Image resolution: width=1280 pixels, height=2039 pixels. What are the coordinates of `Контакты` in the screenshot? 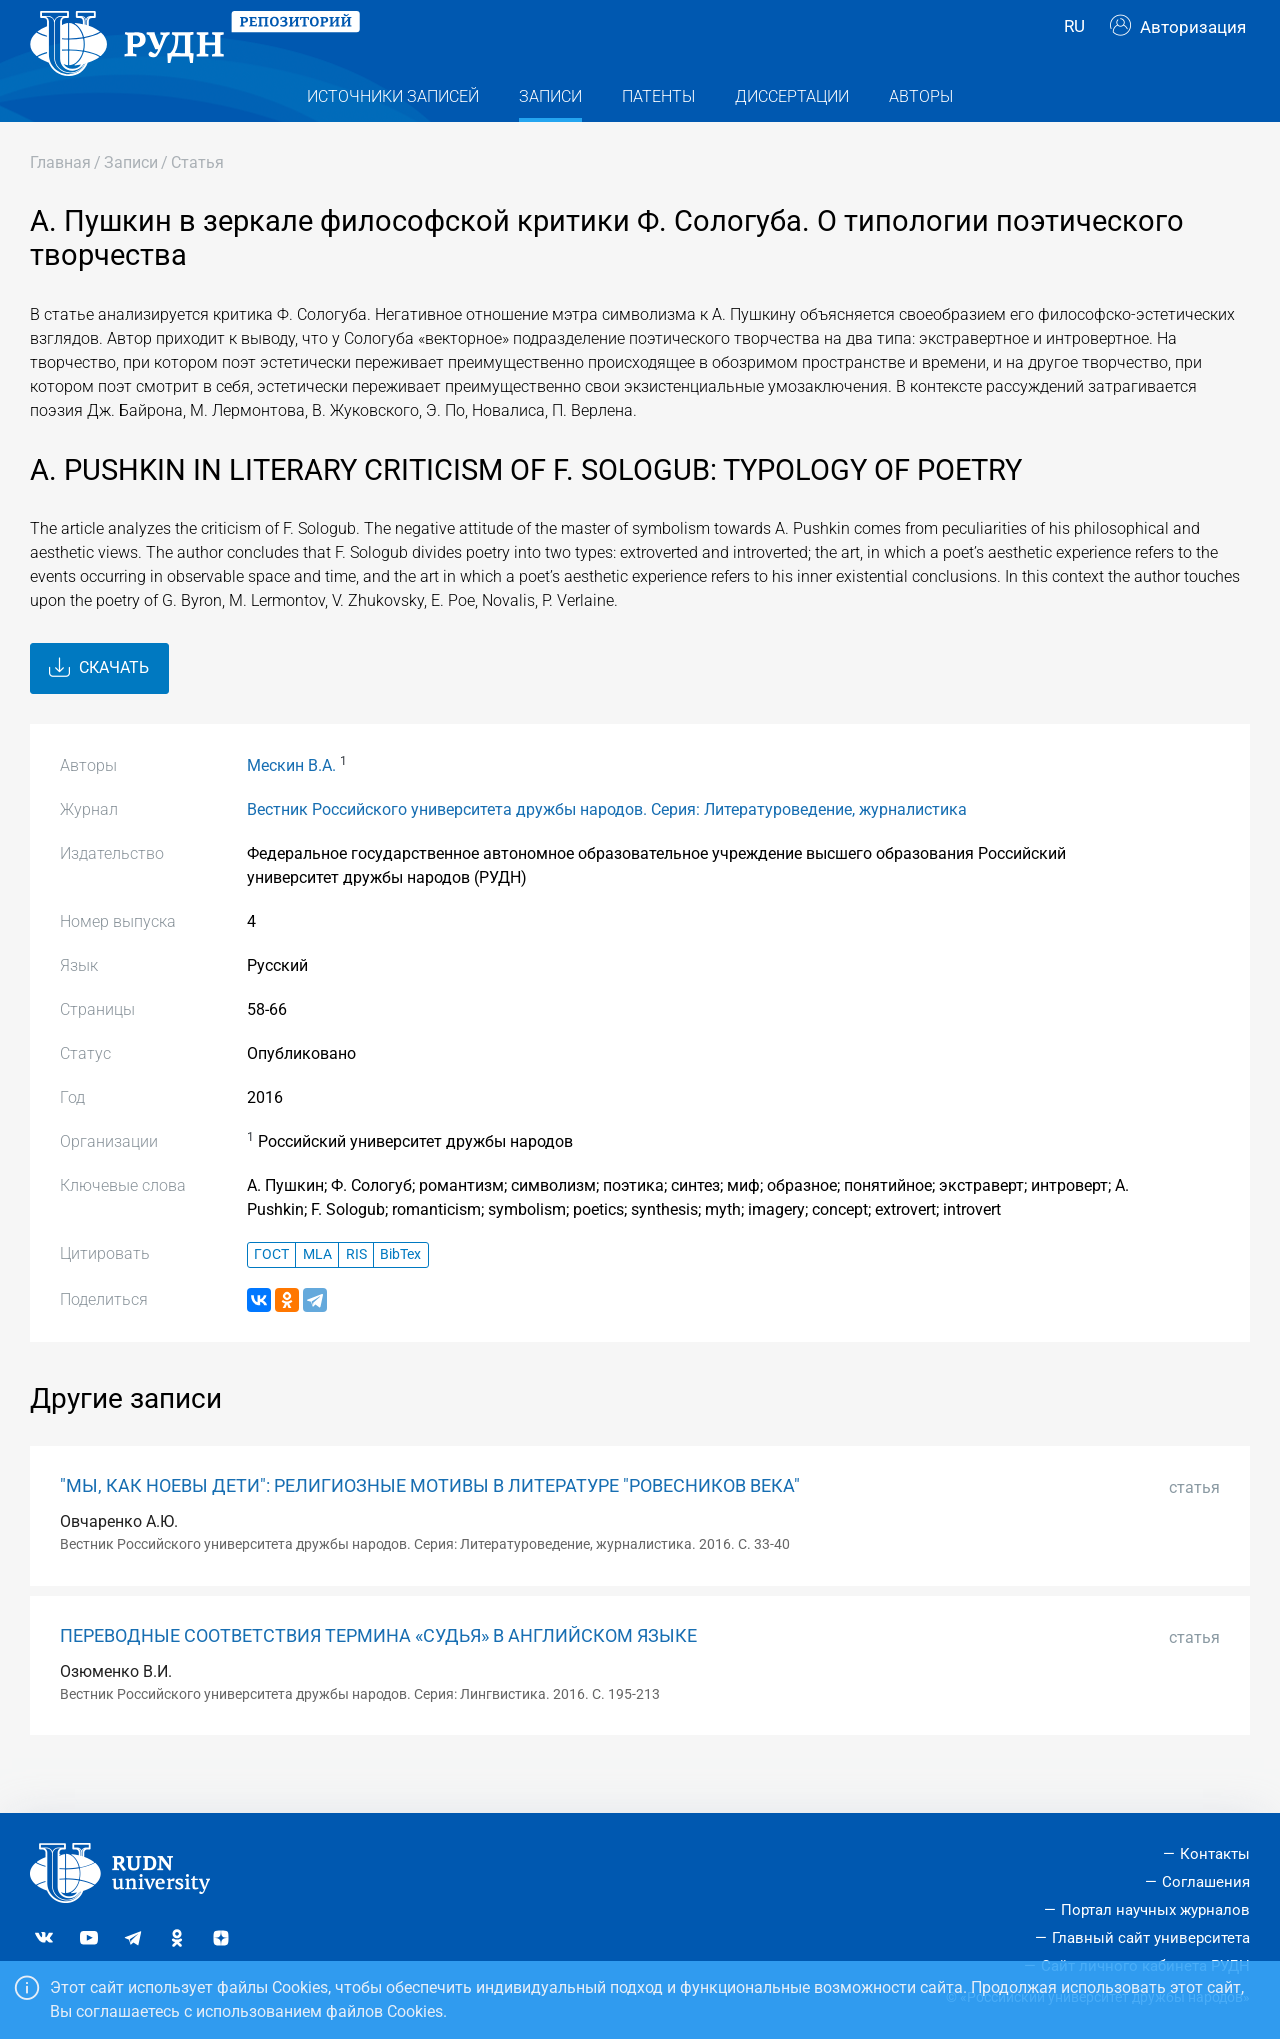 It's located at (1215, 1855).